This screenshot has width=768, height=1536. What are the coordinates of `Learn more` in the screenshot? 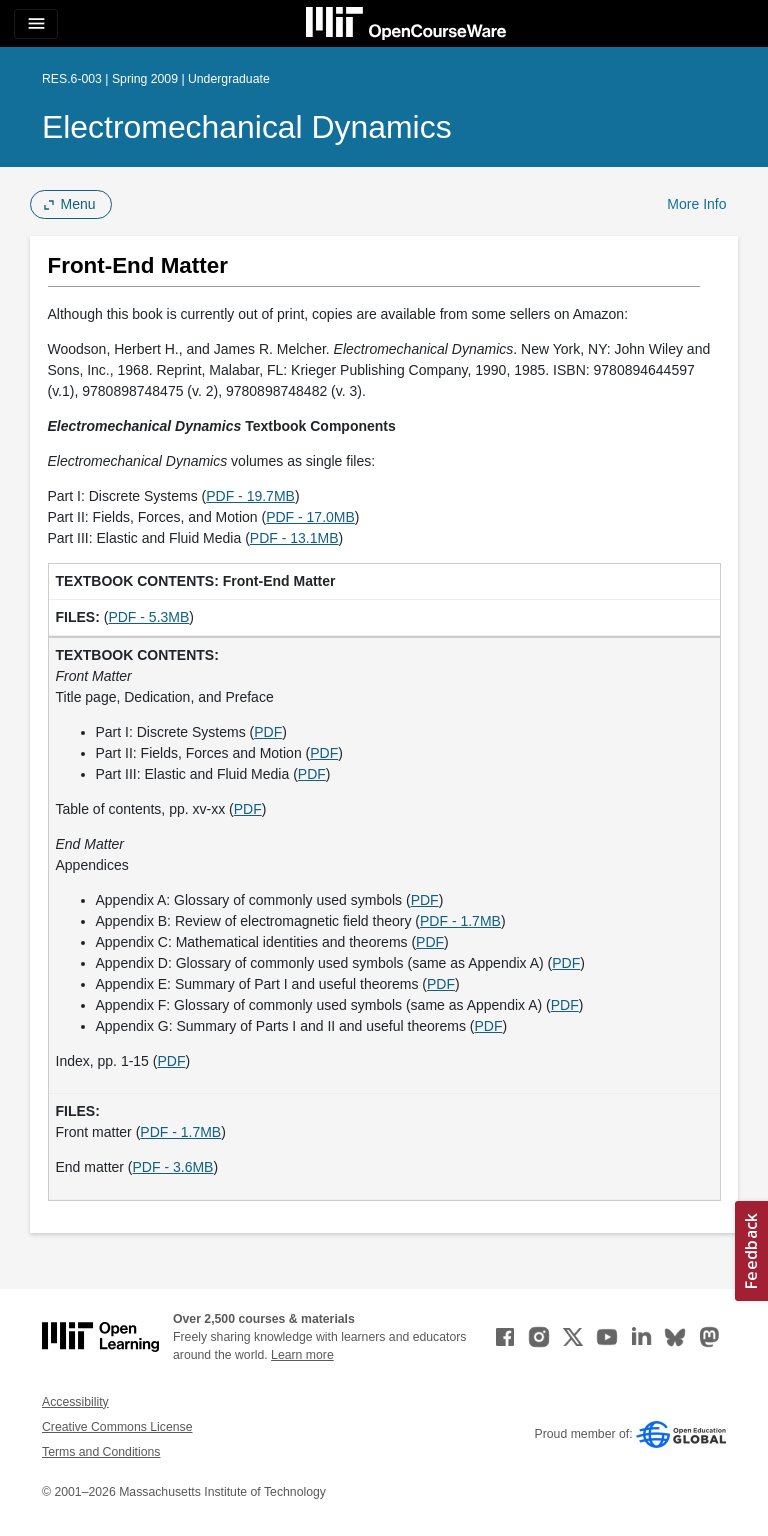 It's located at (302, 1355).